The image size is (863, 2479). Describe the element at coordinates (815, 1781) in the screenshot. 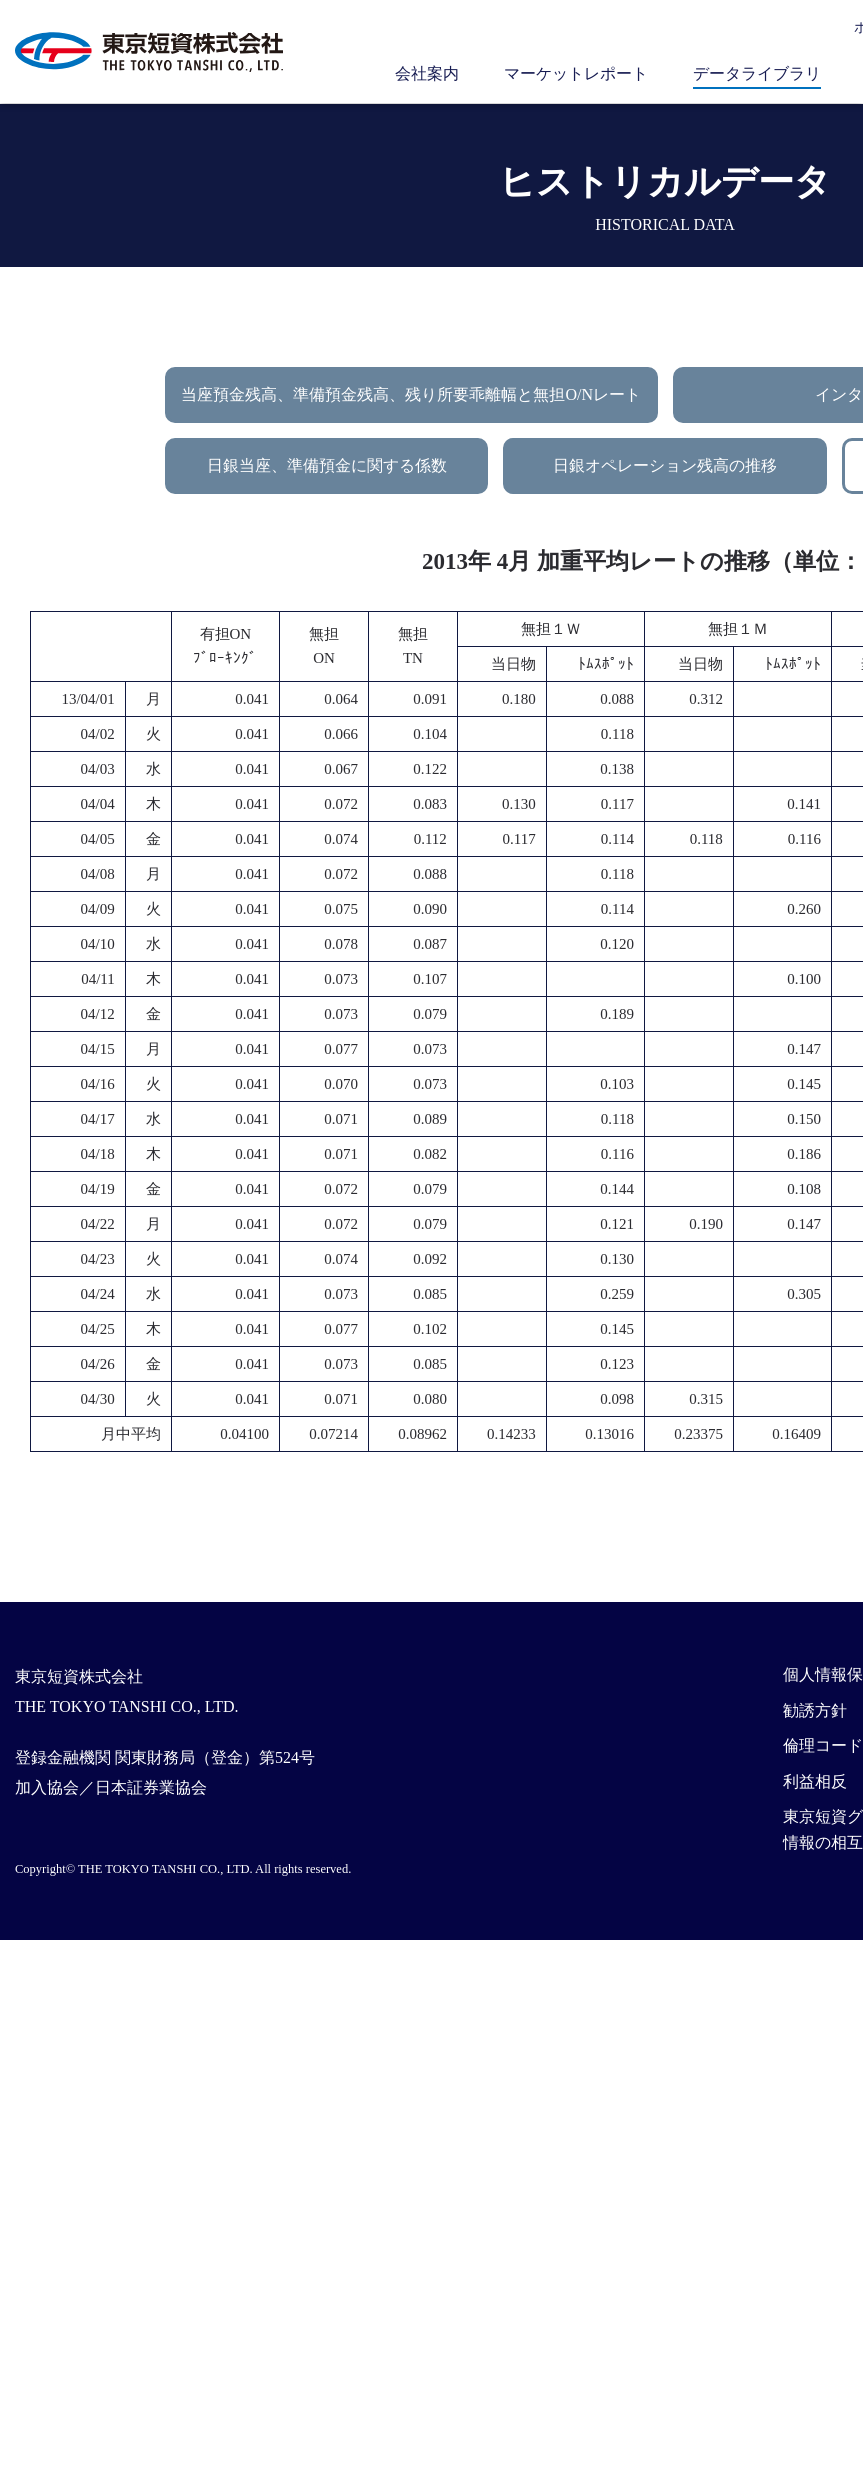

I see `利益相反` at that location.